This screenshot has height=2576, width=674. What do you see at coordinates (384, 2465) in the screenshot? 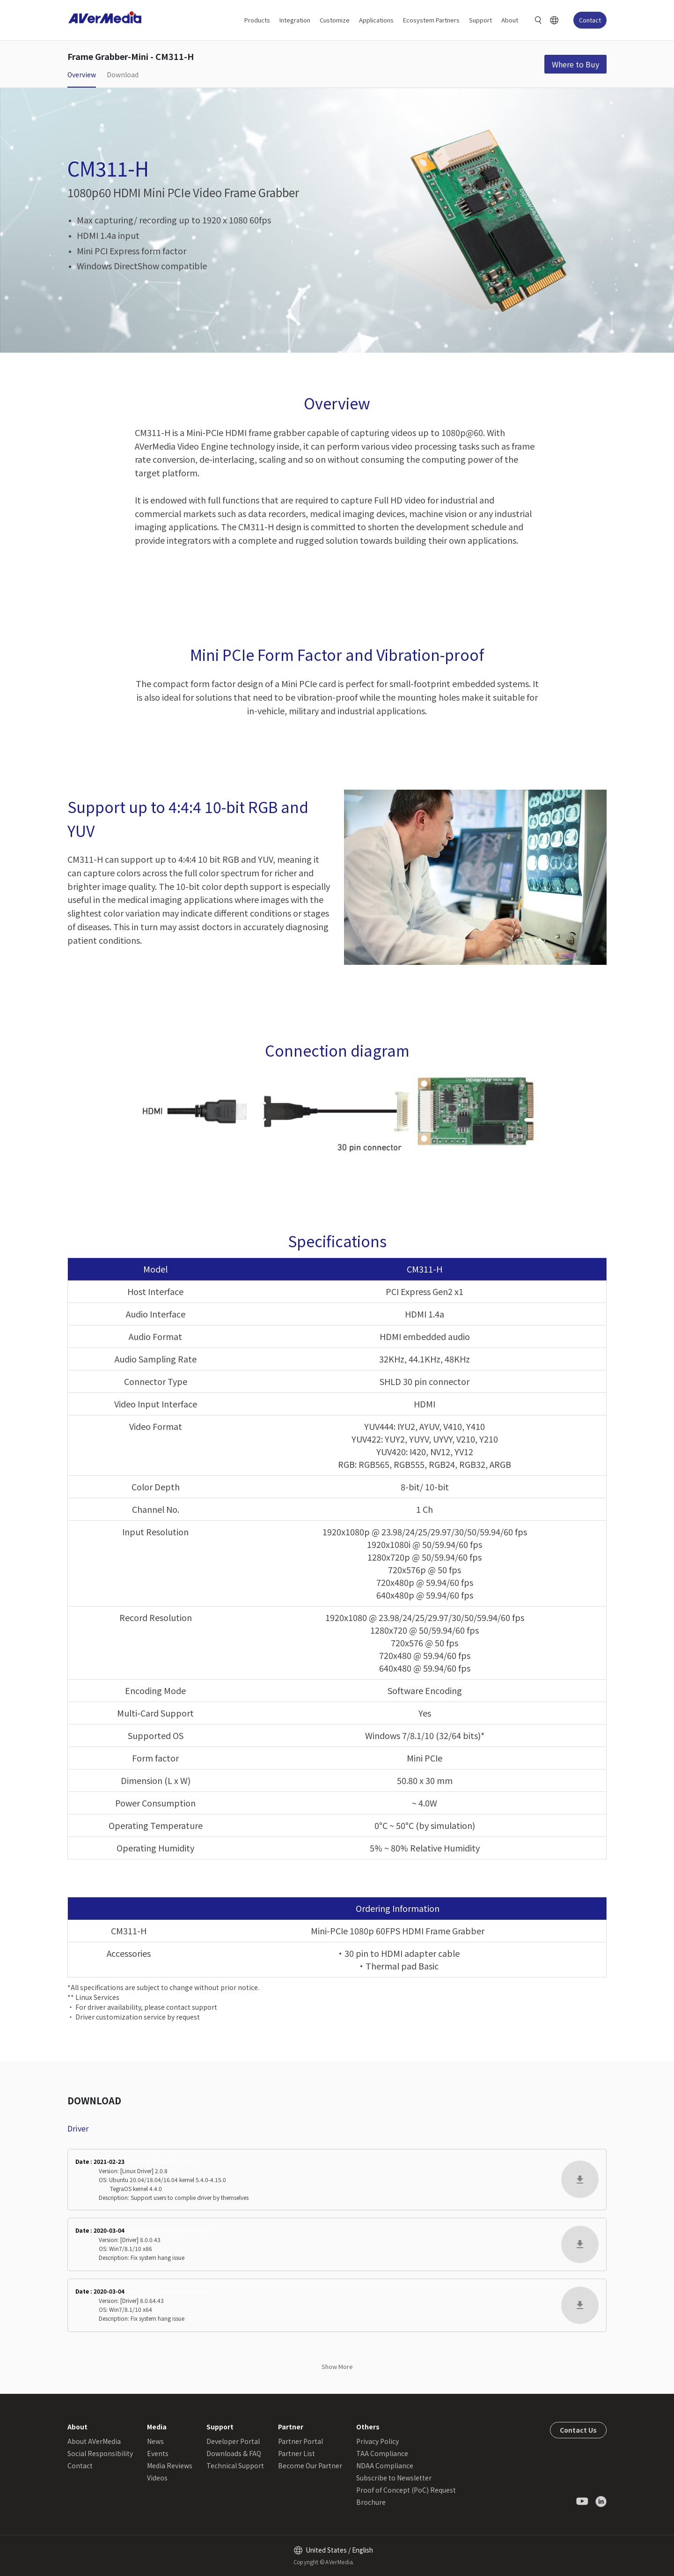
I see `NDAA Compliance` at bounding box center [384, 2465].